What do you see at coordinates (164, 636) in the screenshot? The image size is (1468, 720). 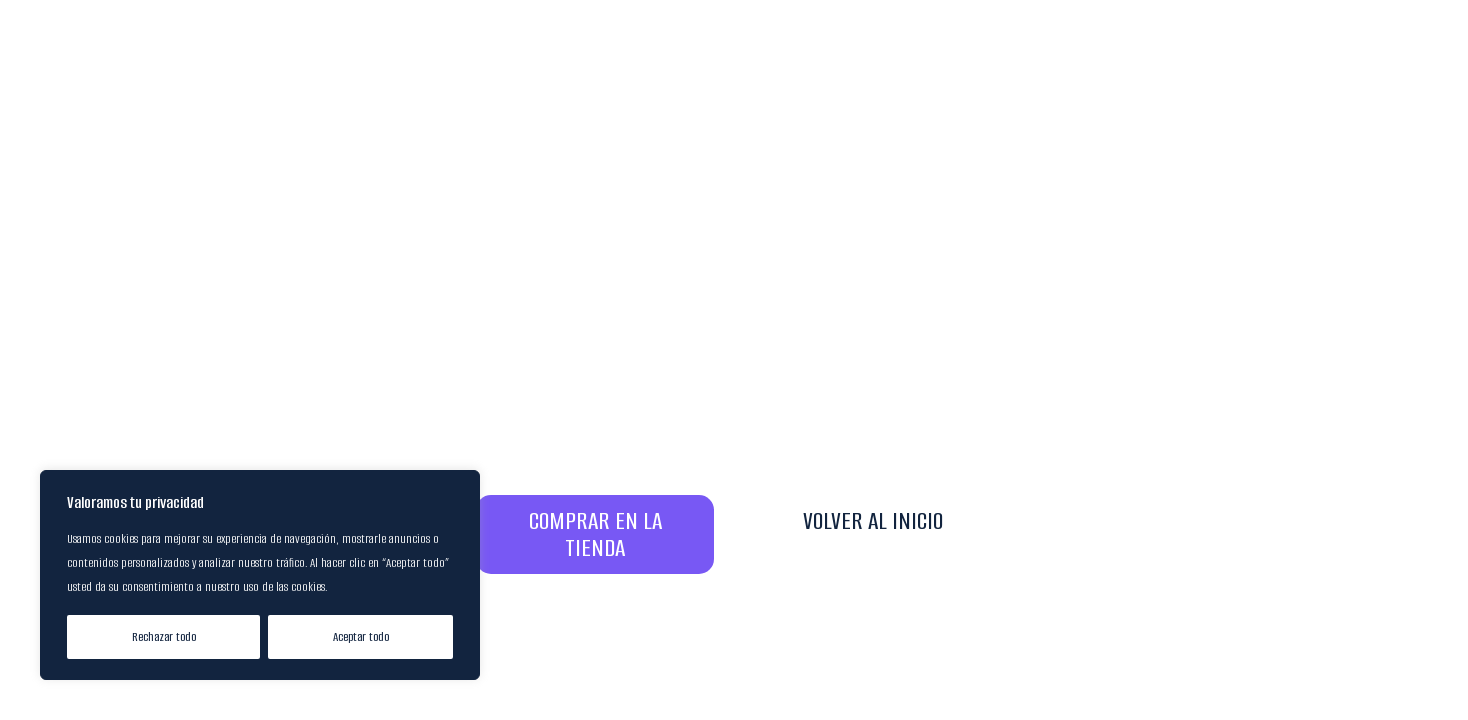 I see `Rechazar todo` at bounding box center [164, 636].